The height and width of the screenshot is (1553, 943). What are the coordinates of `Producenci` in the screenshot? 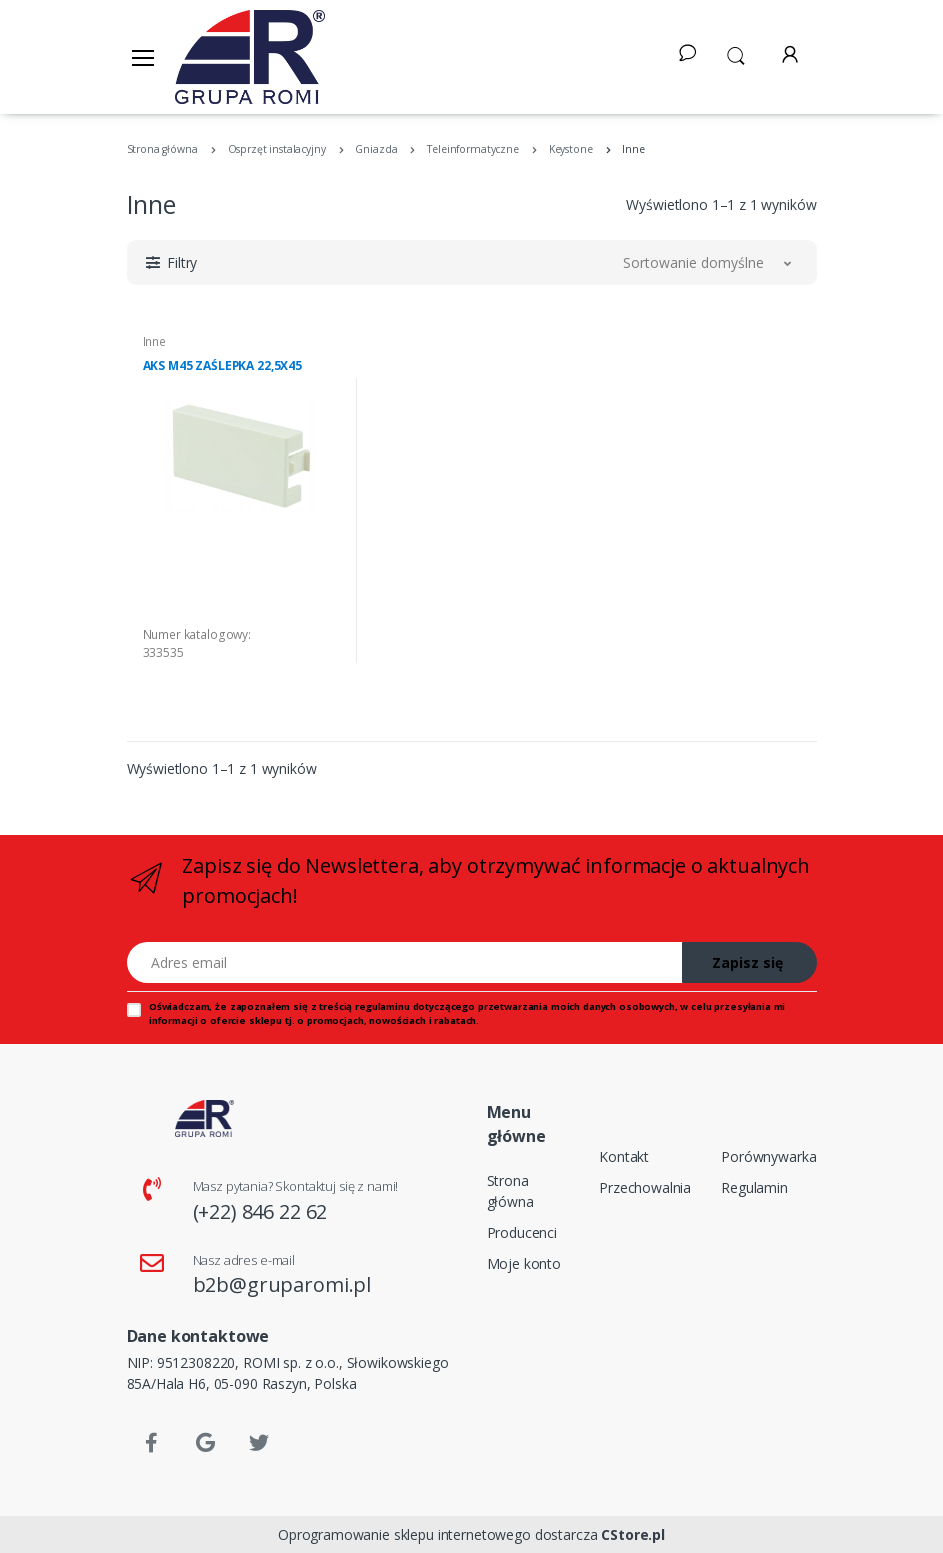 It's located at (522, 1232).